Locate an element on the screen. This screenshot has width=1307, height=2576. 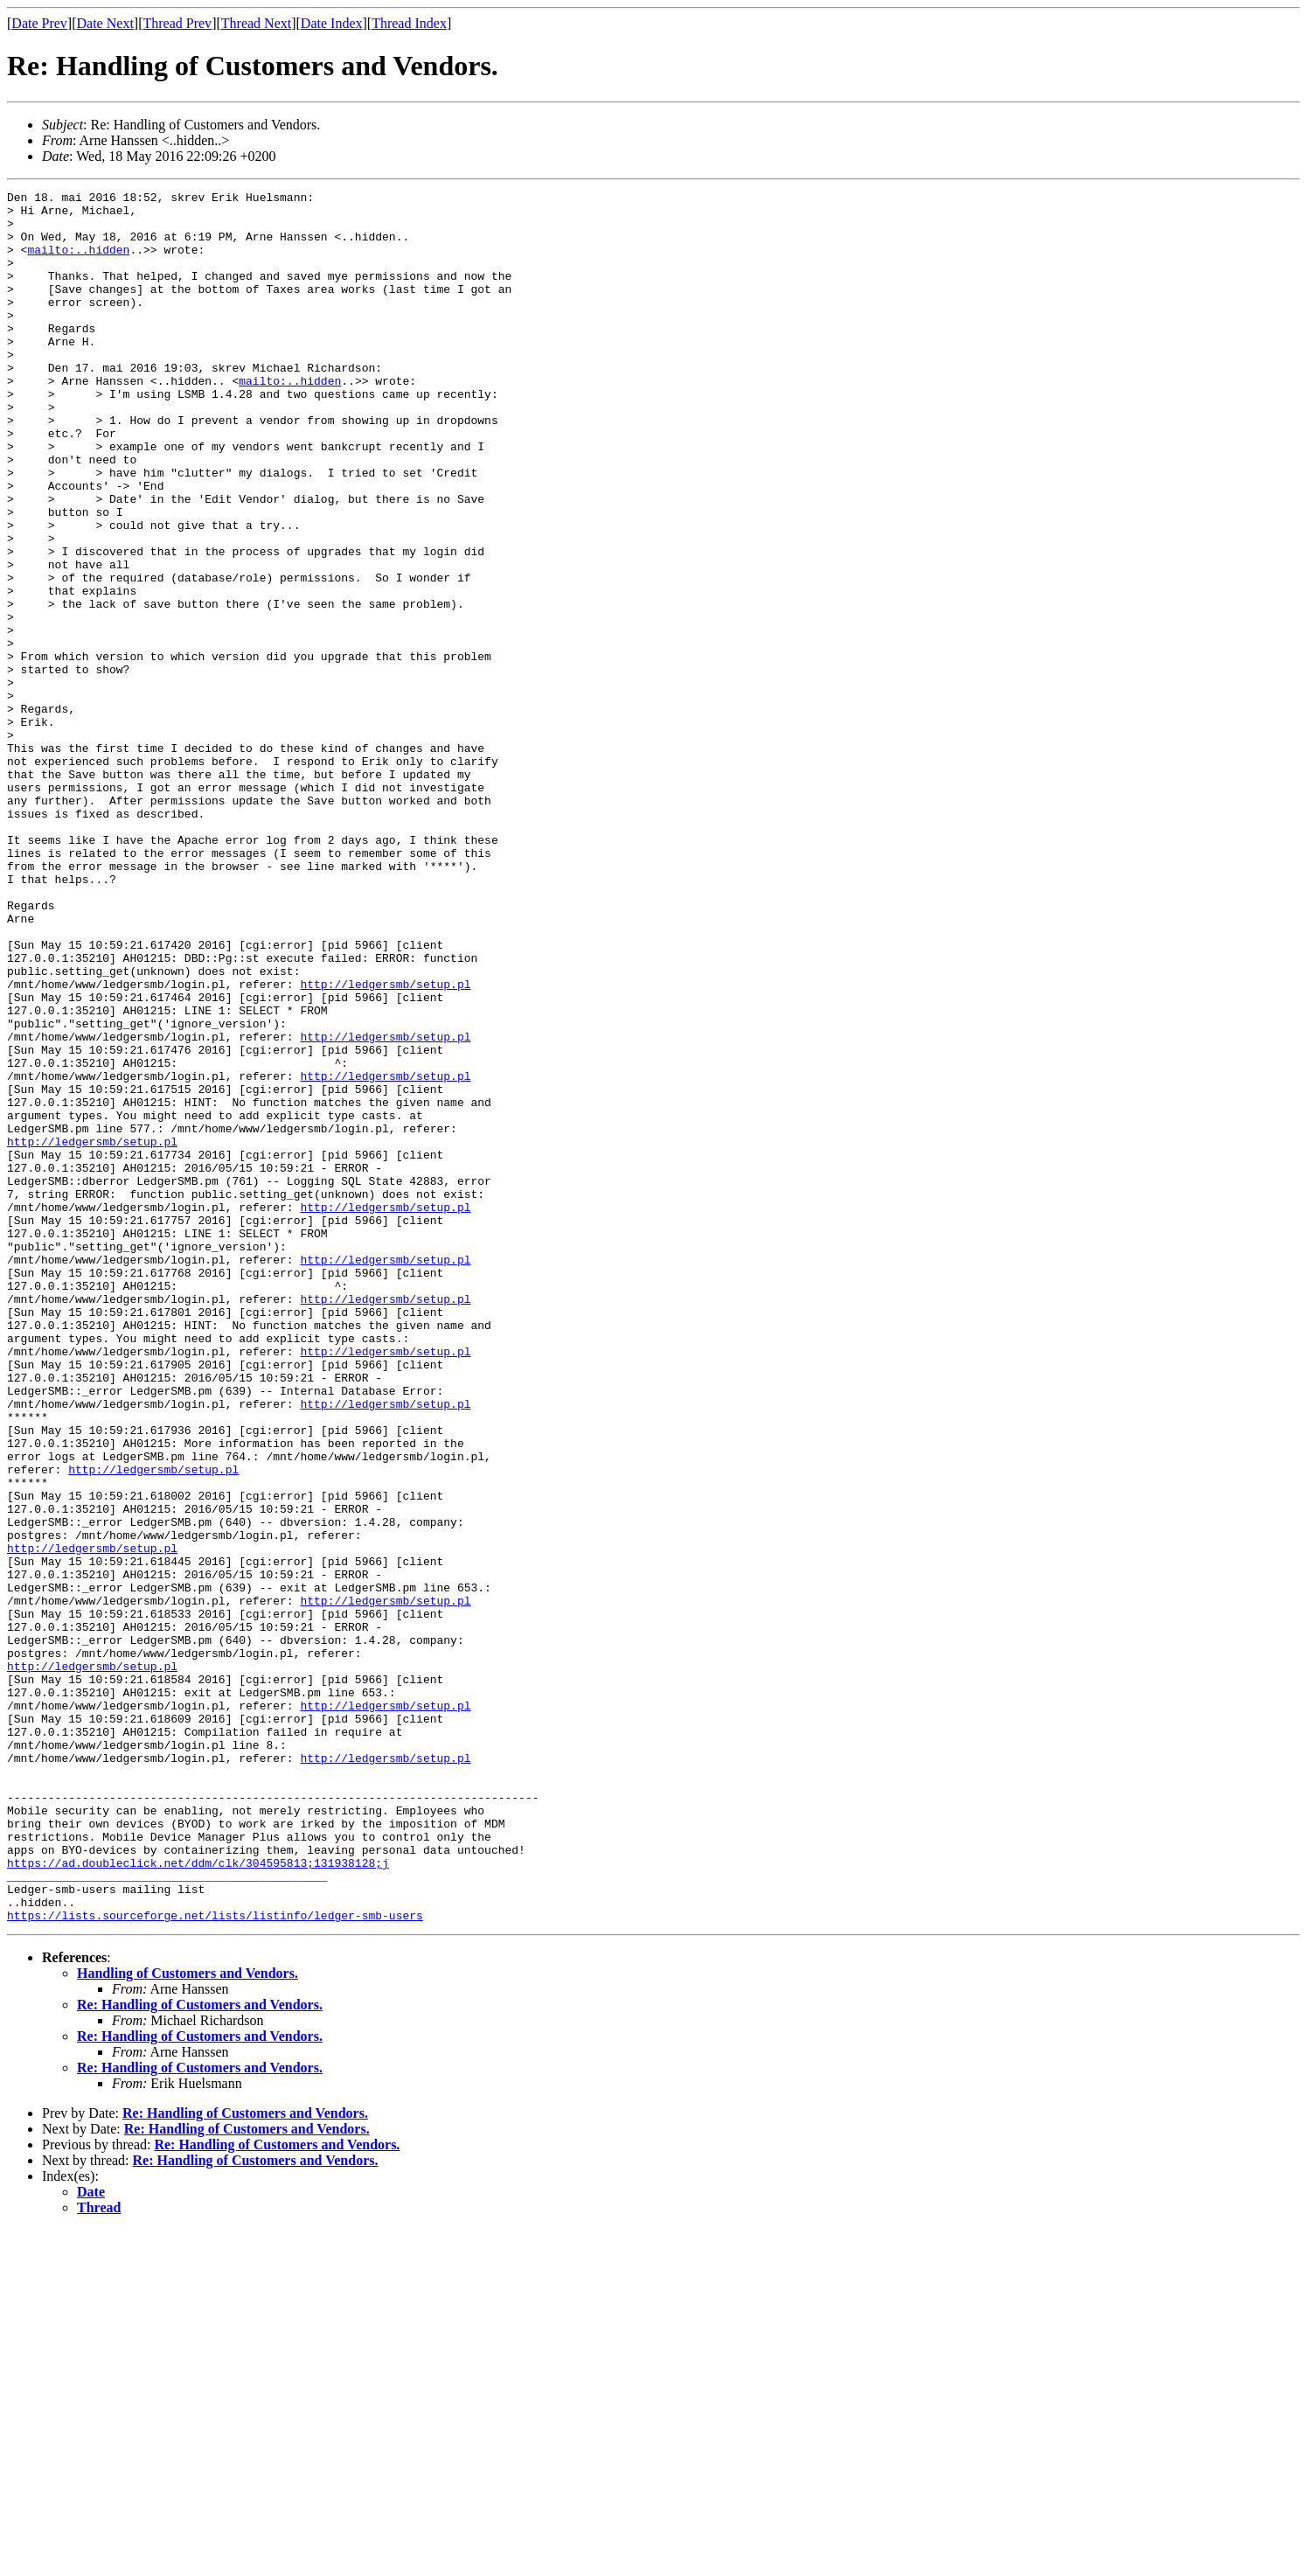
mailto:..hidden is located at coordinates (78, 262).